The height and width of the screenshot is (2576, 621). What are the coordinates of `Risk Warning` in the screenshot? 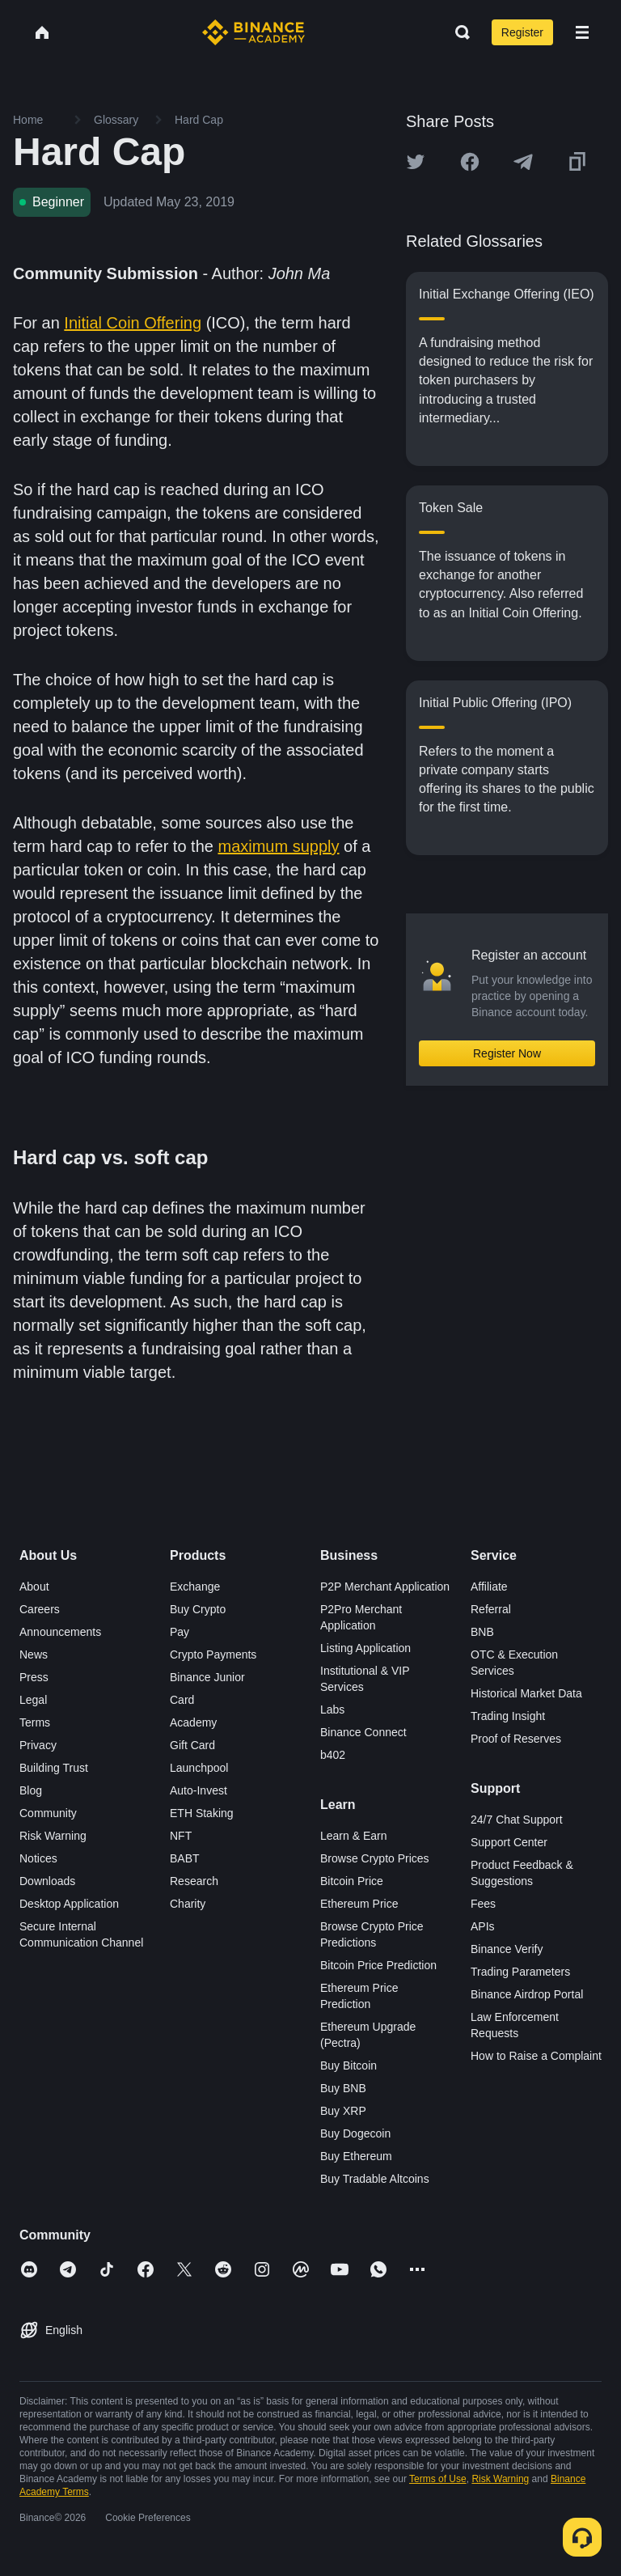 It's located at (53, 1835).